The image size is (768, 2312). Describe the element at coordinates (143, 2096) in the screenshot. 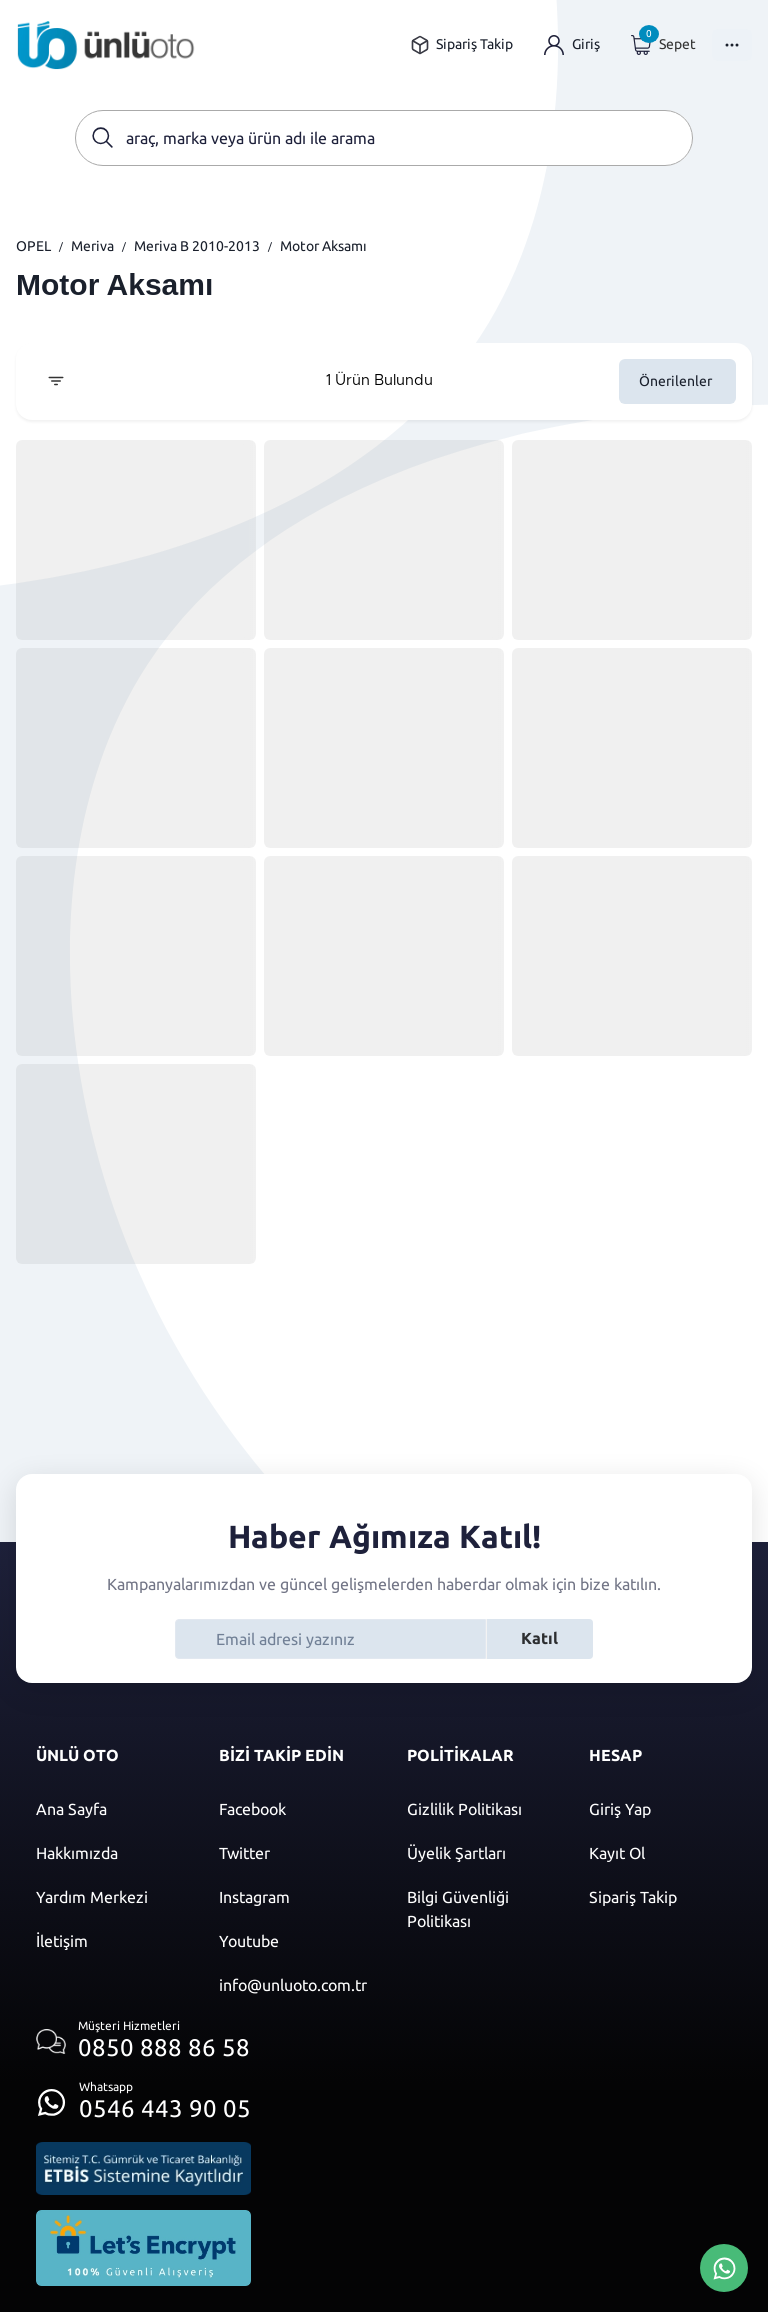

I see `[Whatsapp üzerinden iletişim kur]` at that location.